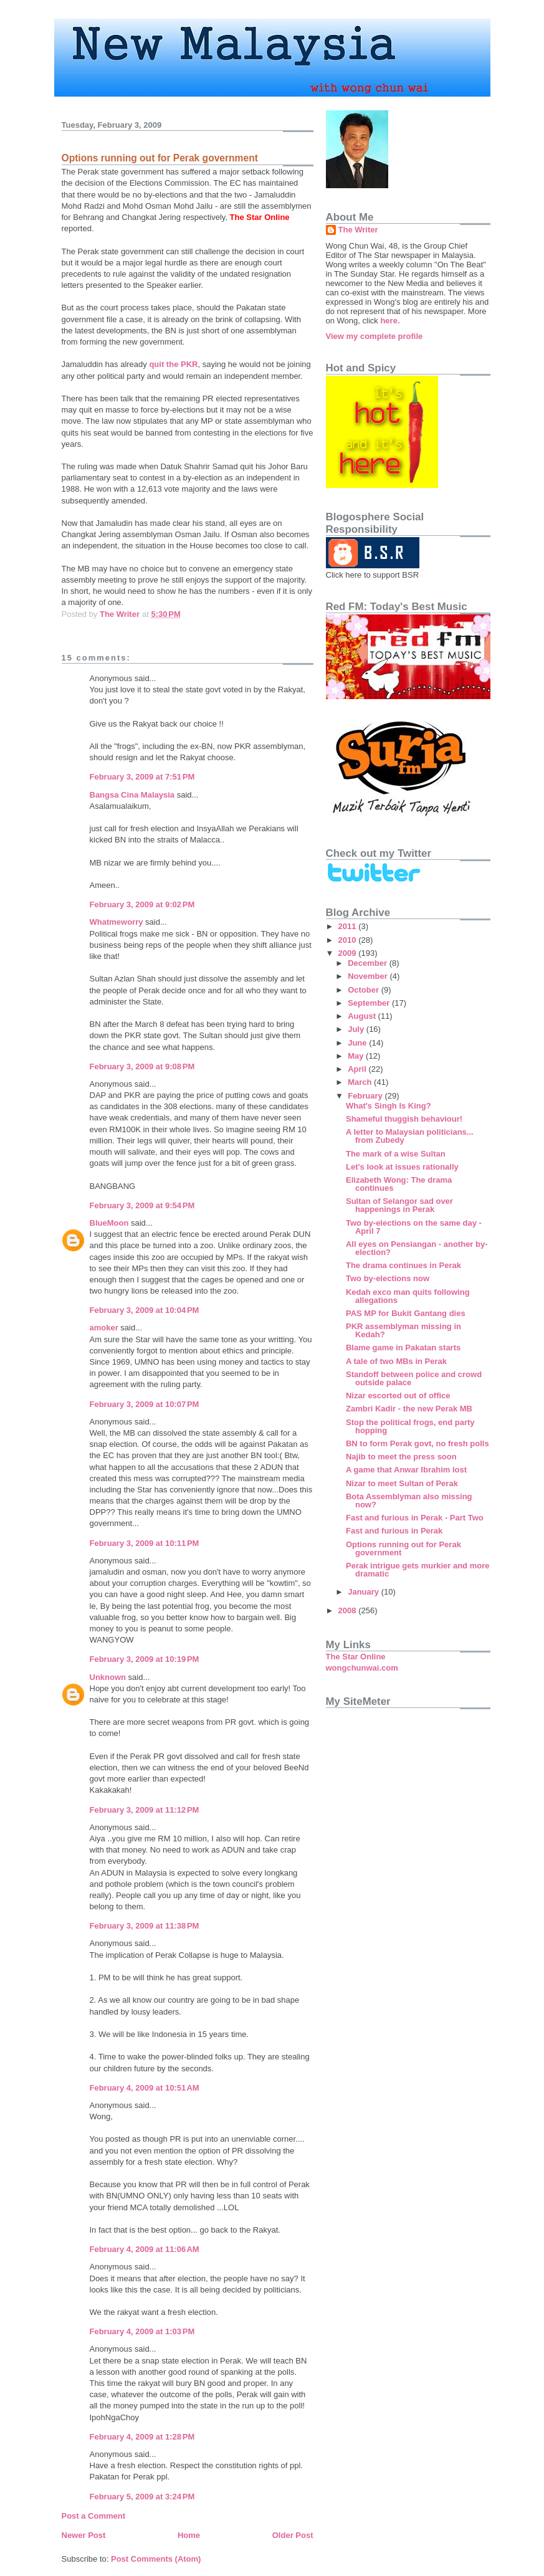  Describe the element at coordinates (368, 976) in the screenshot. I see `November` at that location.